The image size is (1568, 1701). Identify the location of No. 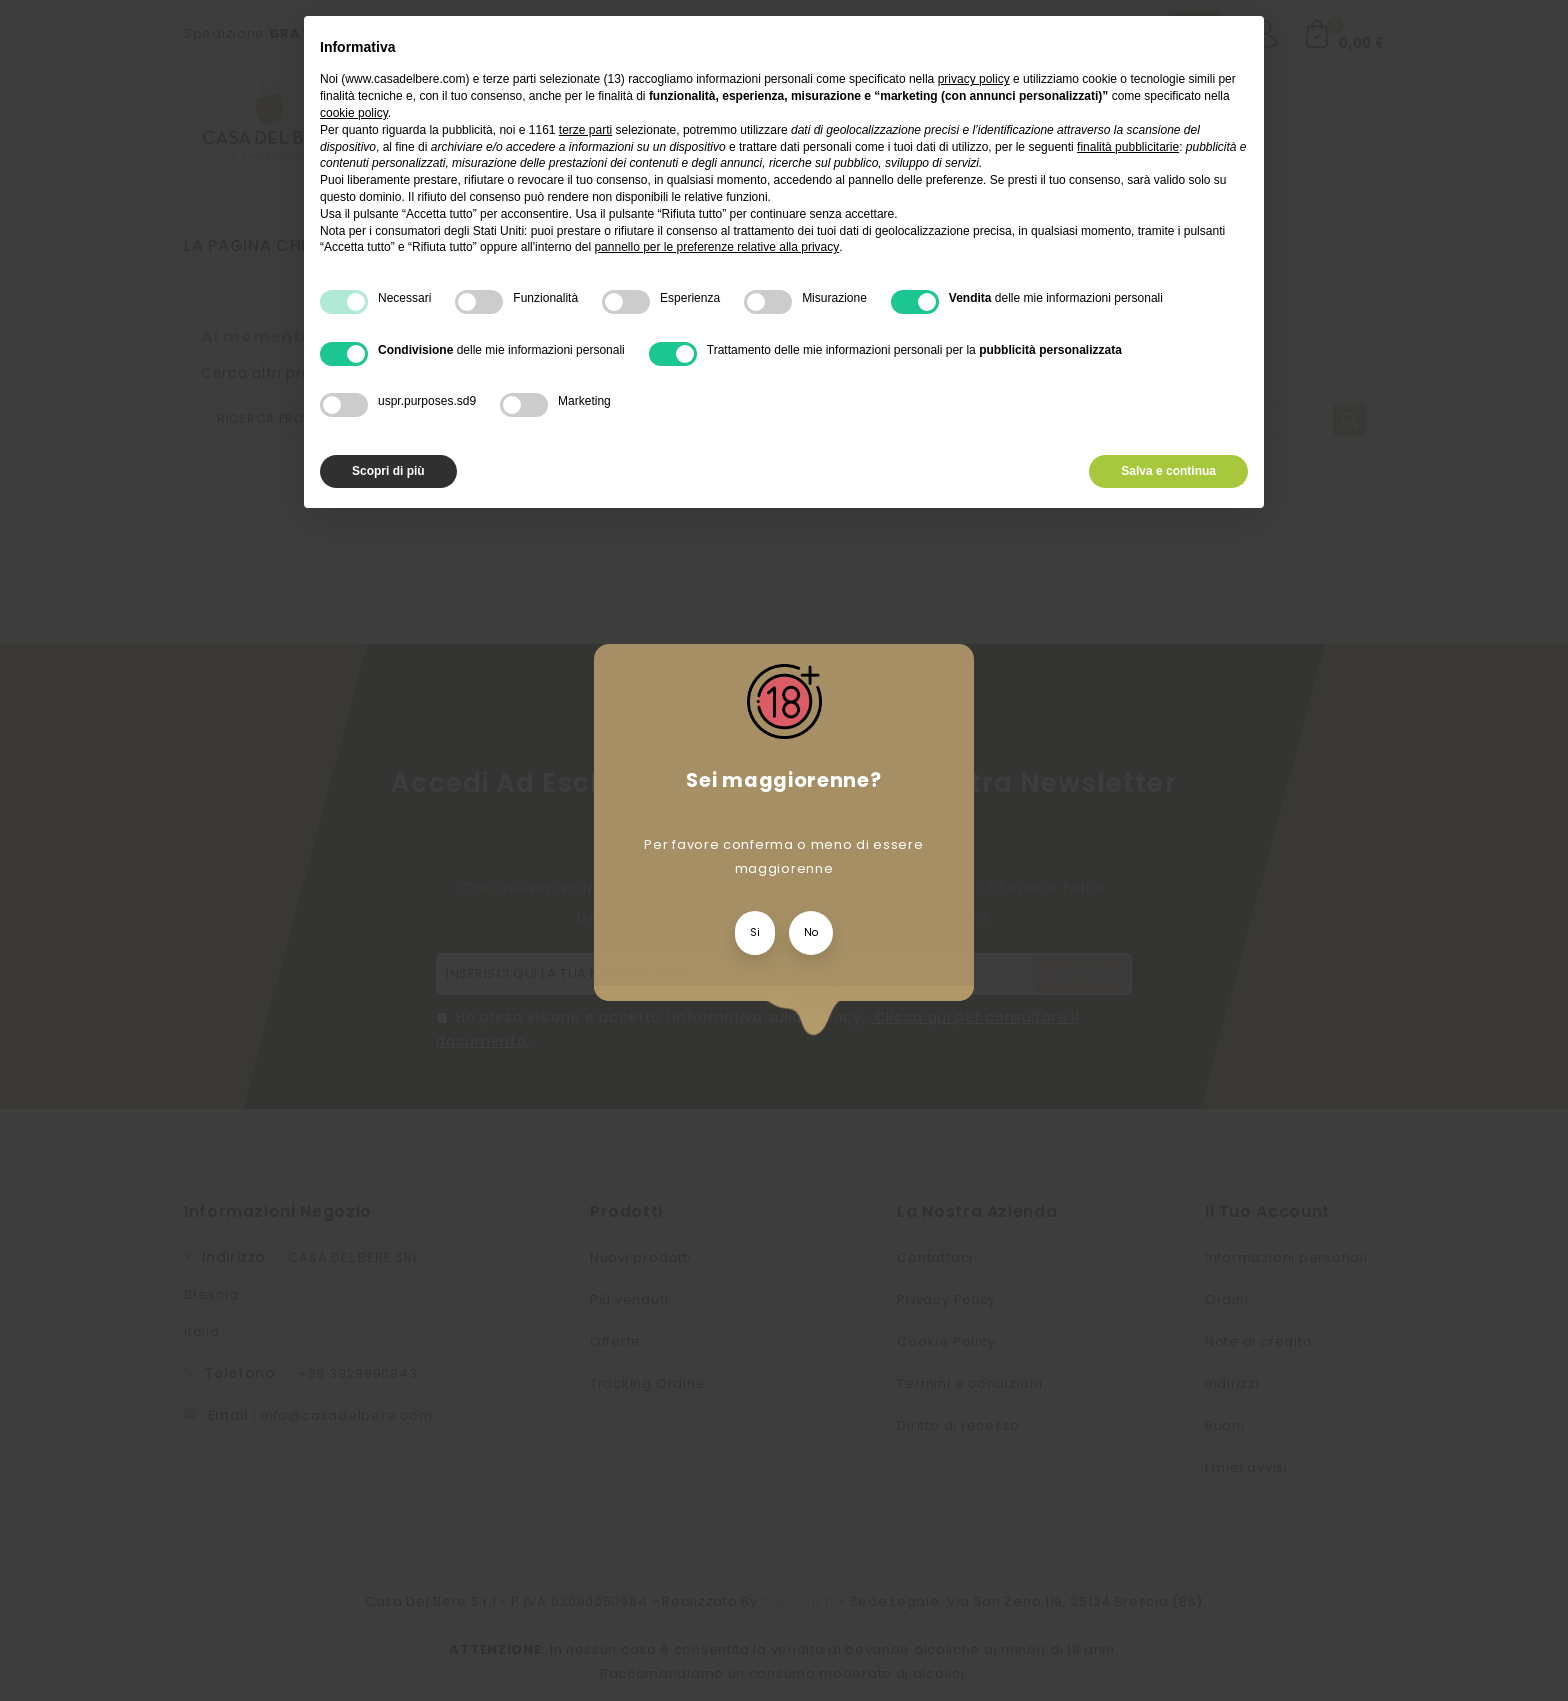
(811, 932).